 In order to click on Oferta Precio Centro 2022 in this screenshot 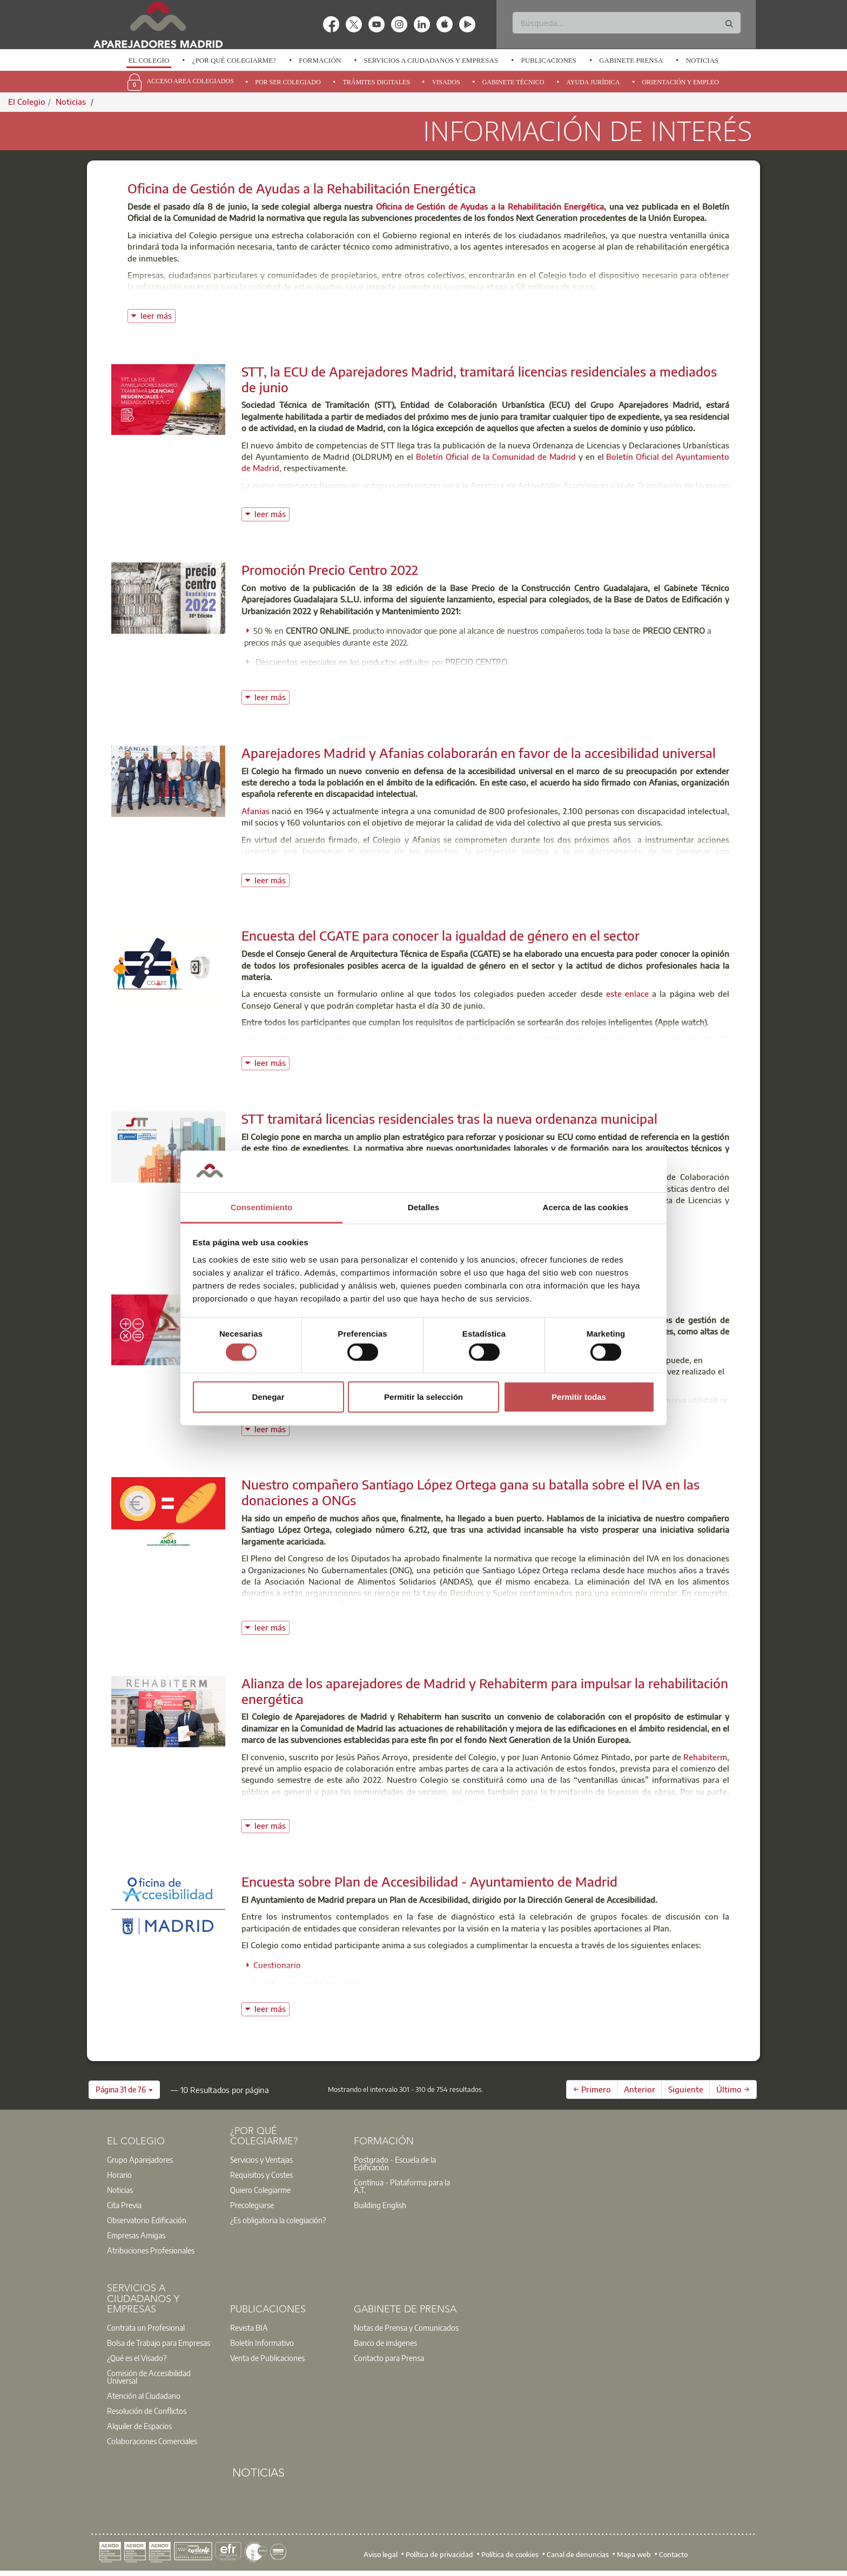, I will do `click(675, 681)`.